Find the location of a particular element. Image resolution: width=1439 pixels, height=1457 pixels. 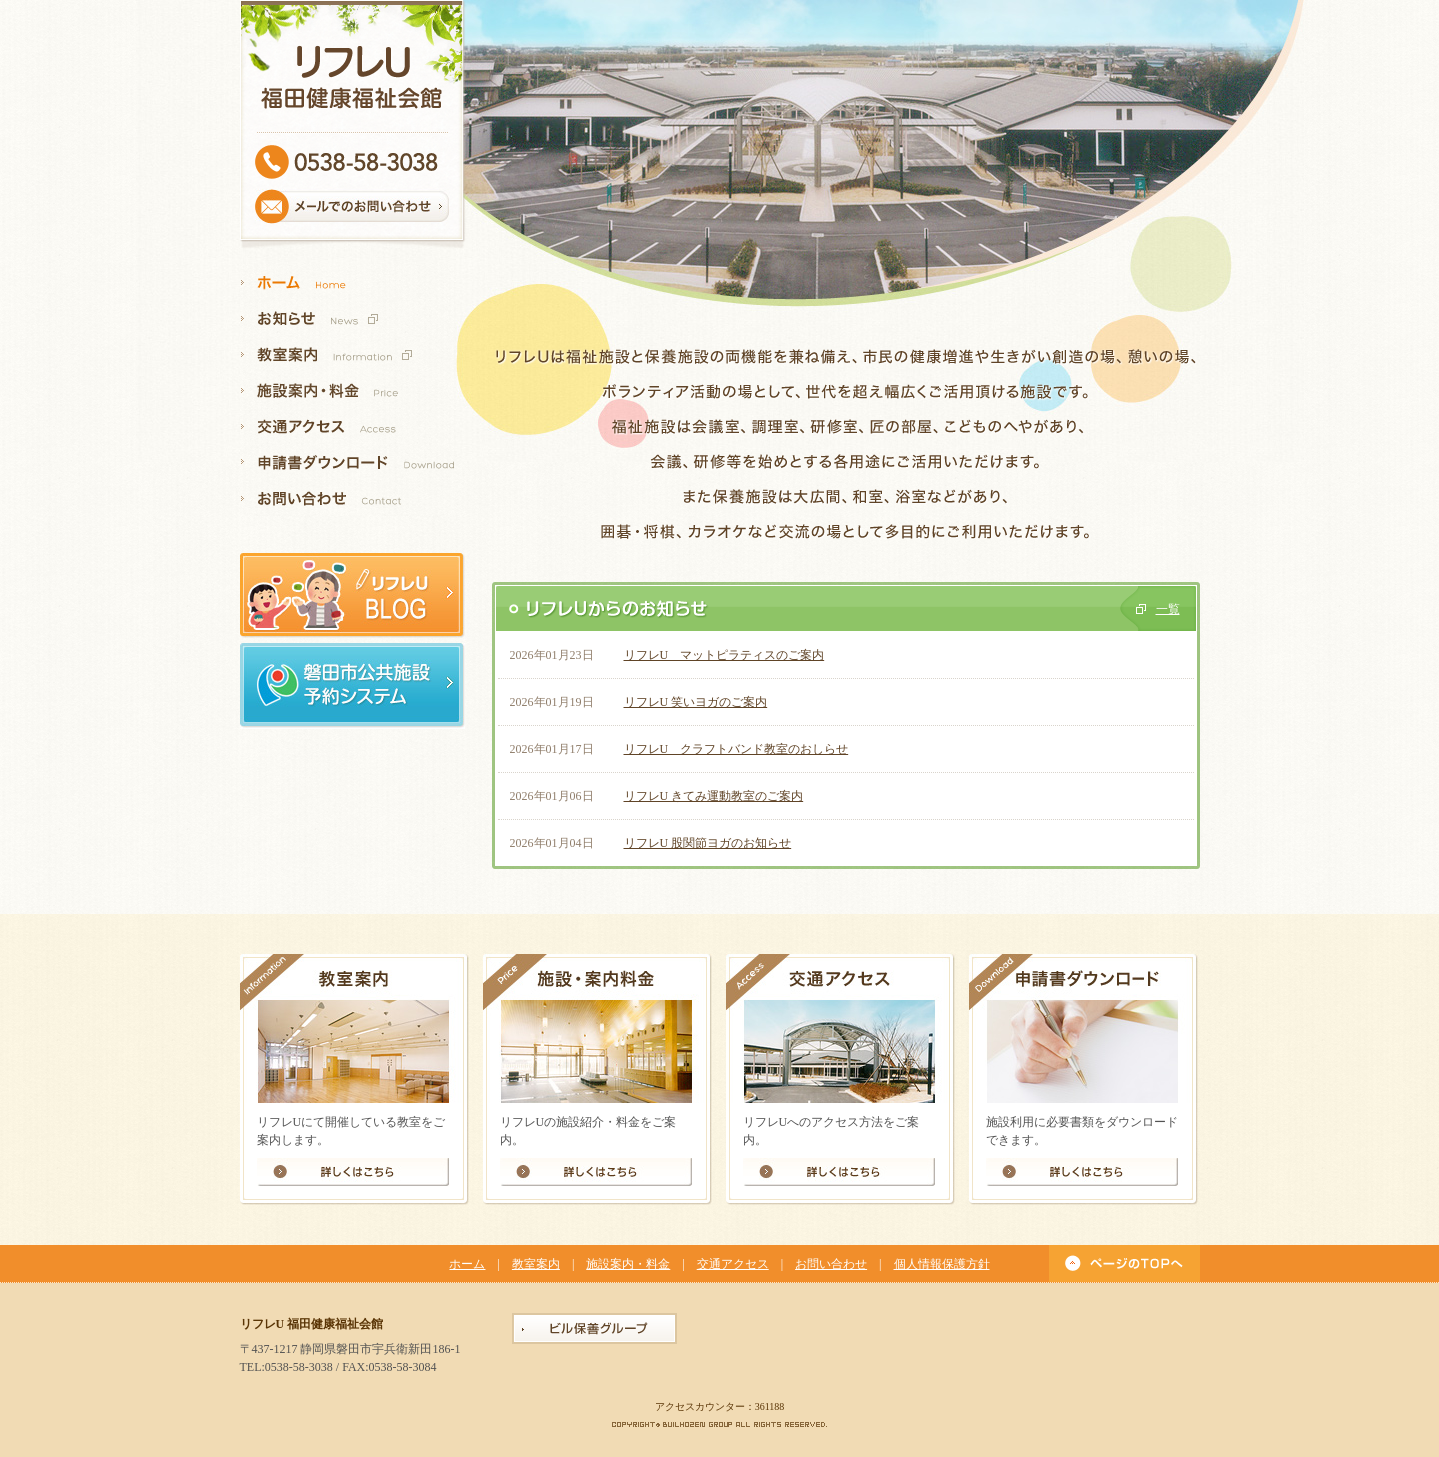

リフレU クラフトバンド教室のおしらせ is located at coordinates (736, 749).